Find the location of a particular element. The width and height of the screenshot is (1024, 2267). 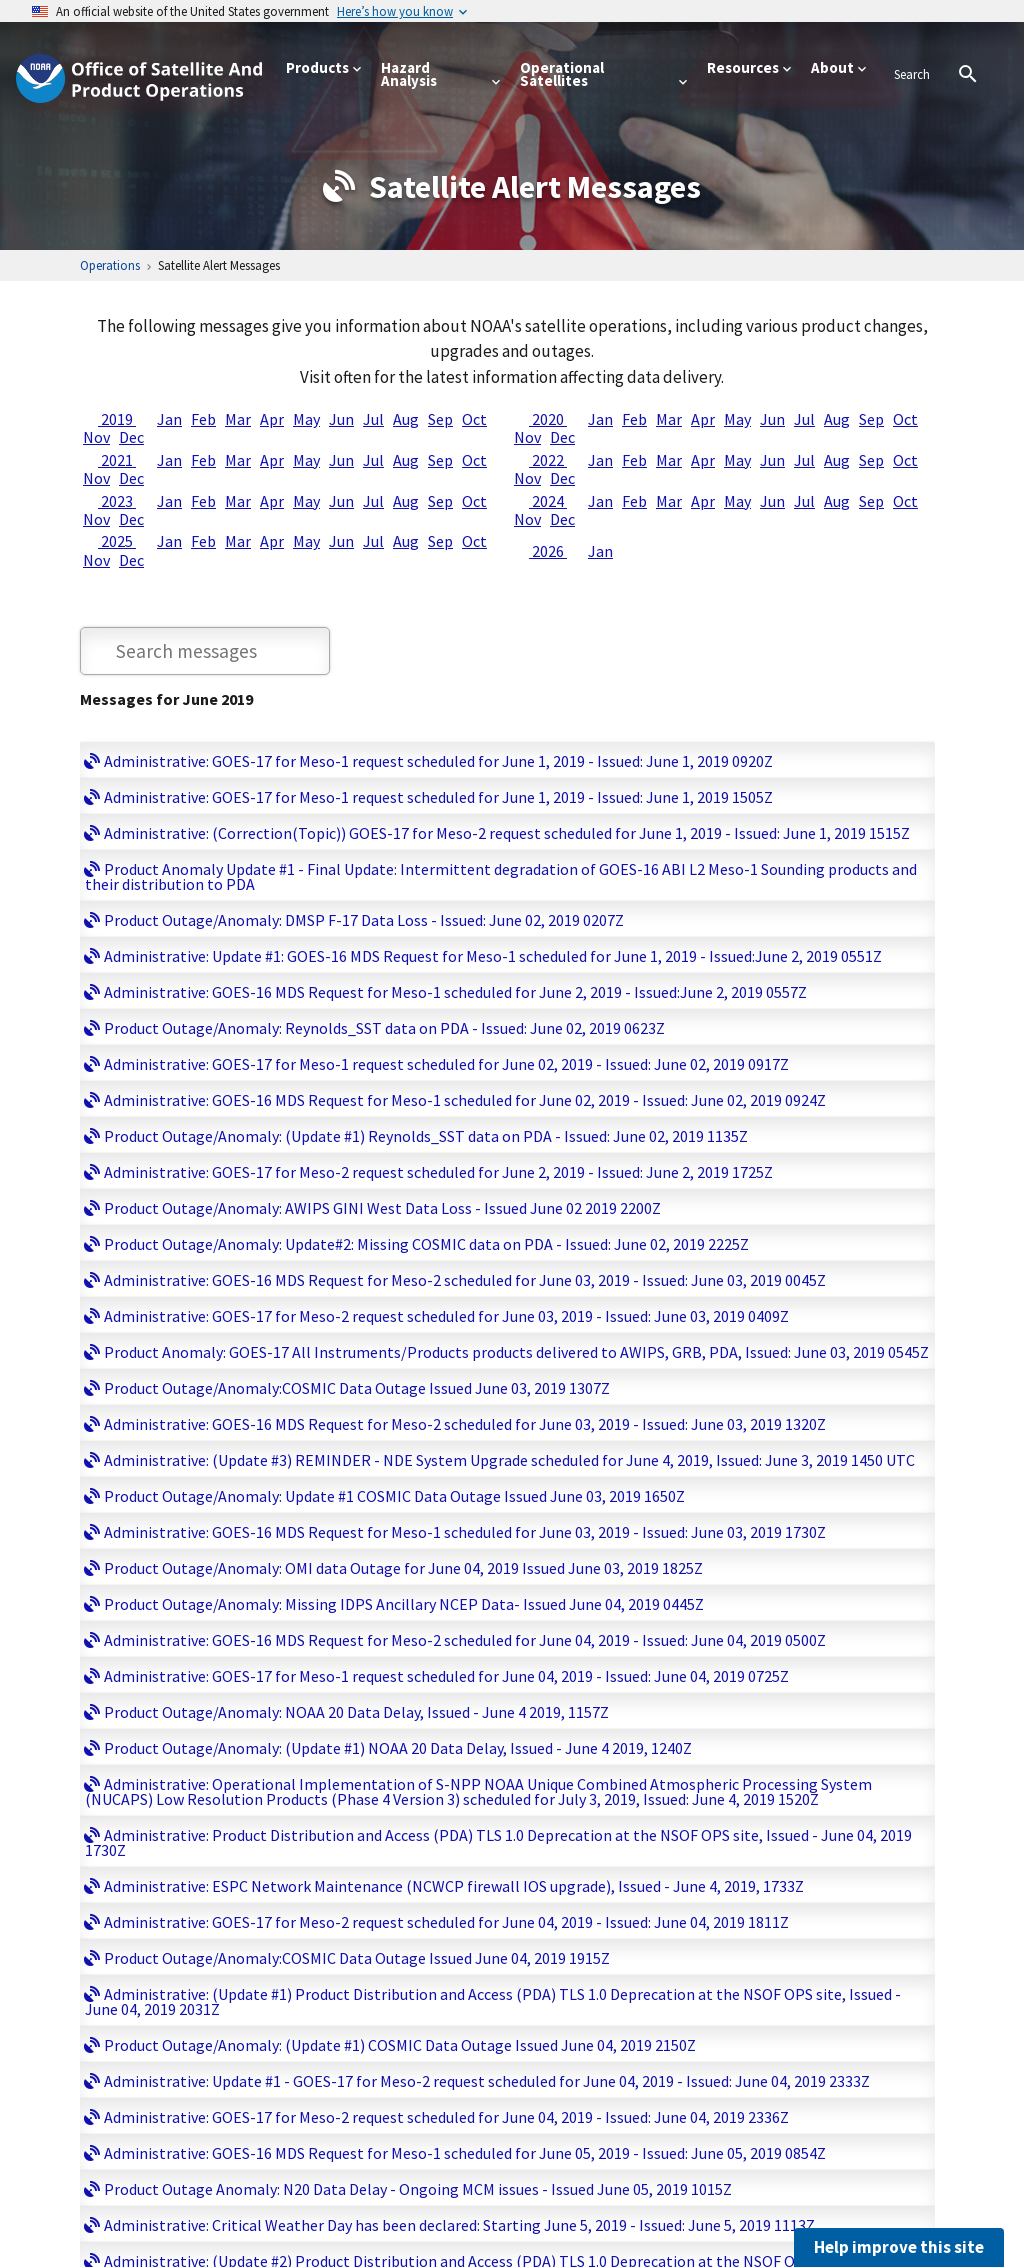

Product Outage/Anomaly: (Update #1) Reynolds_SST data on PDA - Issued: June 02, 2019 1135Z is located at coordinates (426, 1136).